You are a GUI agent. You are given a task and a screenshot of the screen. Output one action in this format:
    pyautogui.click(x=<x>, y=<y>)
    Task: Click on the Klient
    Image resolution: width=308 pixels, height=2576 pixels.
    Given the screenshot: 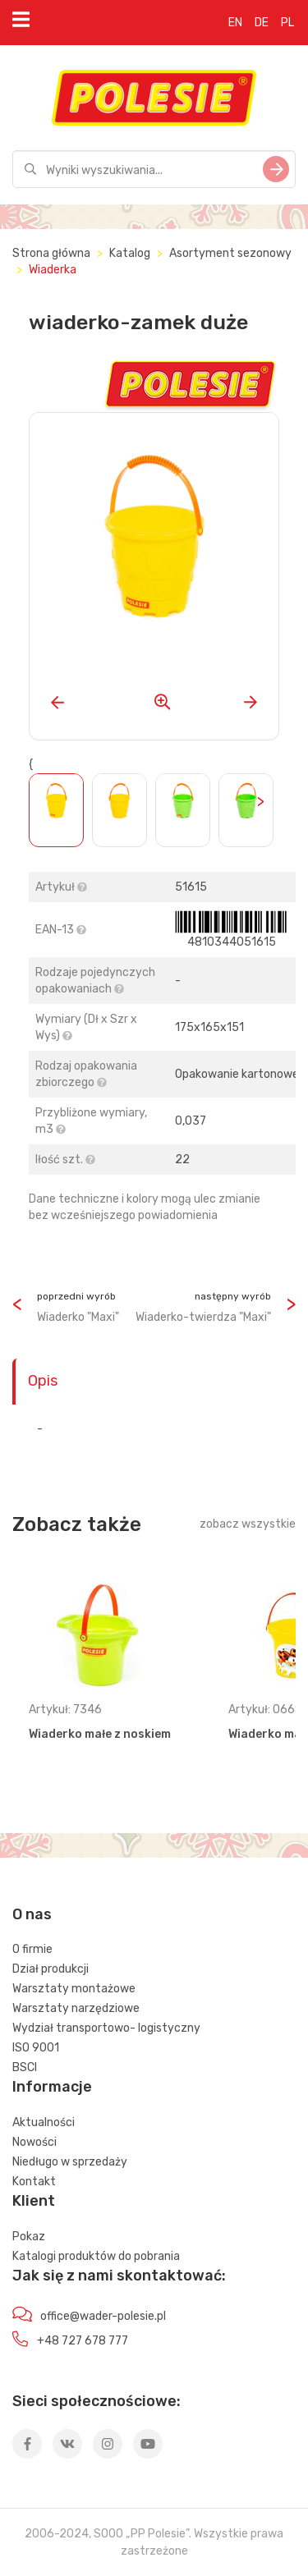 What is the action you would take?
    pyautogui.click(x=33, y=2201)
    